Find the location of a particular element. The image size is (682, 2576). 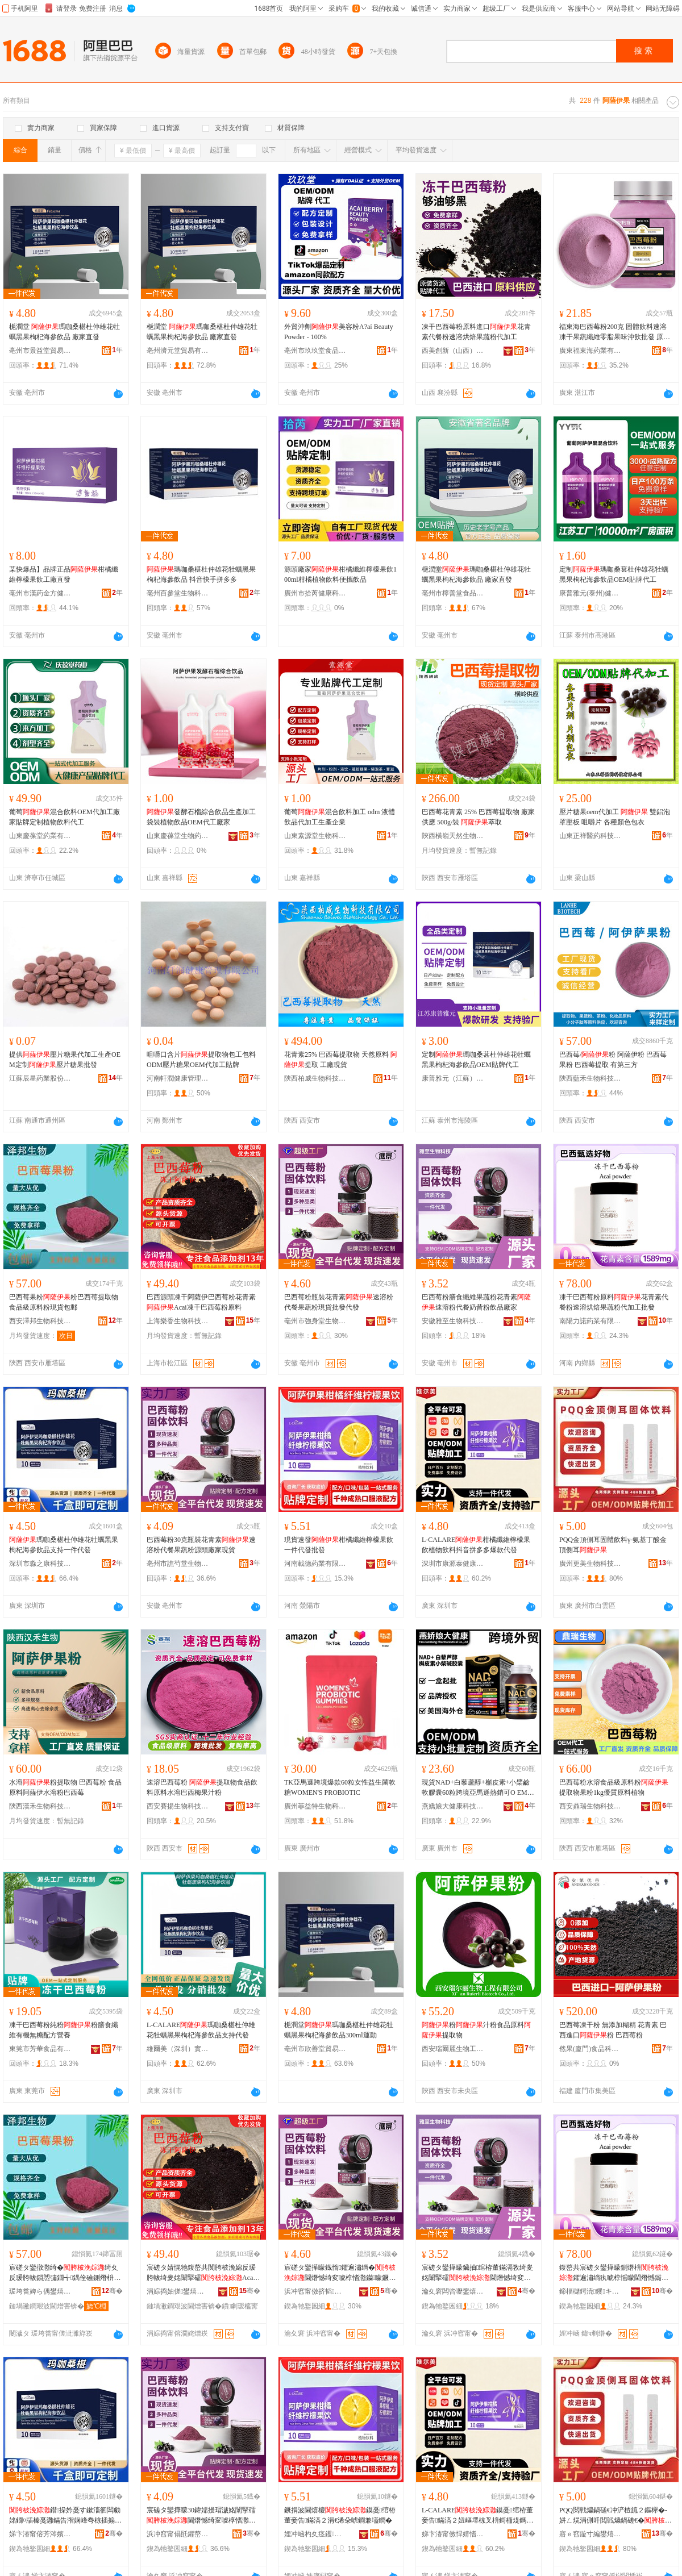

TK亞馬遜跨境爆款60粒女性益生菌軟糖WOMEN'S PROBIOTIC is located at coordinates (340, 1787).